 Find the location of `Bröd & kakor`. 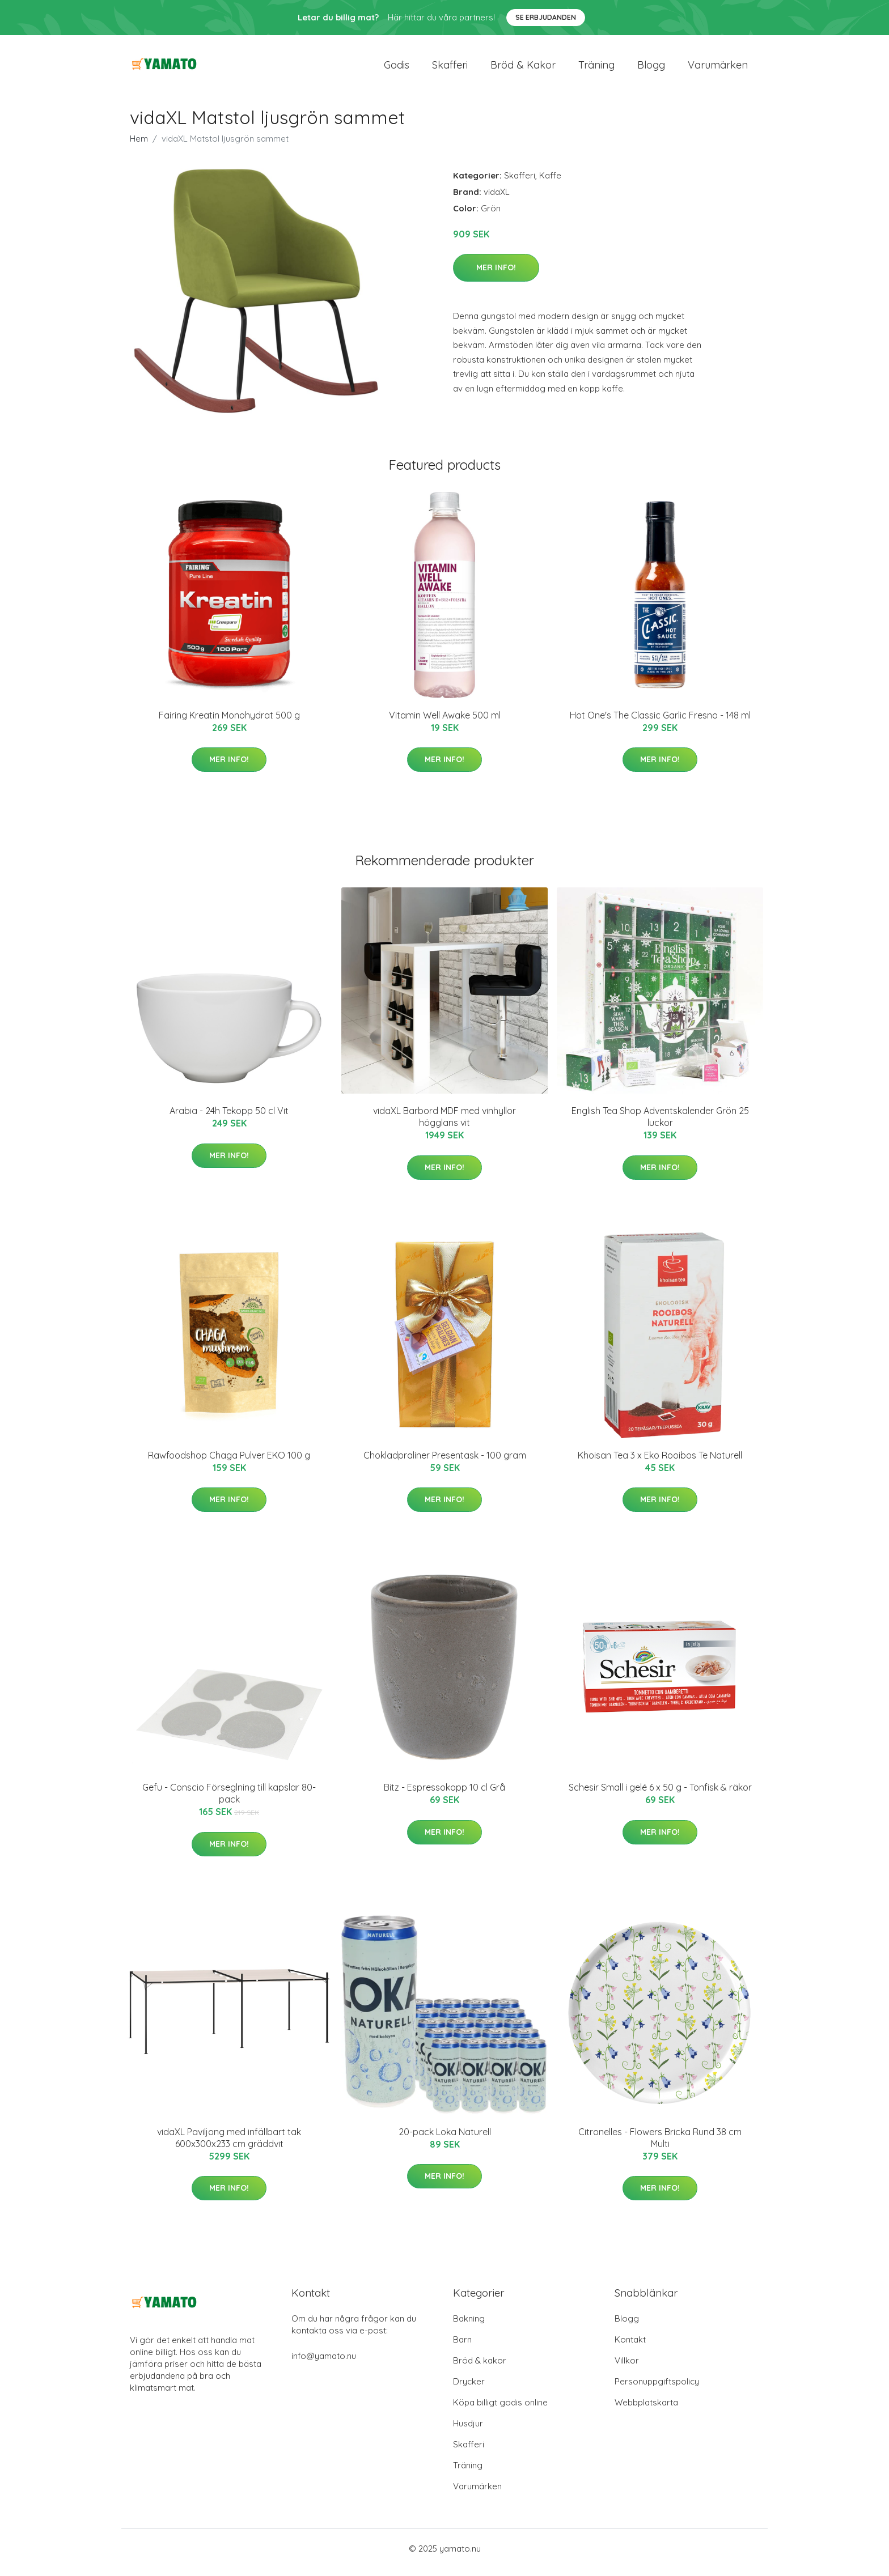

Bröd & kakor is located at coordinates (523, 68).